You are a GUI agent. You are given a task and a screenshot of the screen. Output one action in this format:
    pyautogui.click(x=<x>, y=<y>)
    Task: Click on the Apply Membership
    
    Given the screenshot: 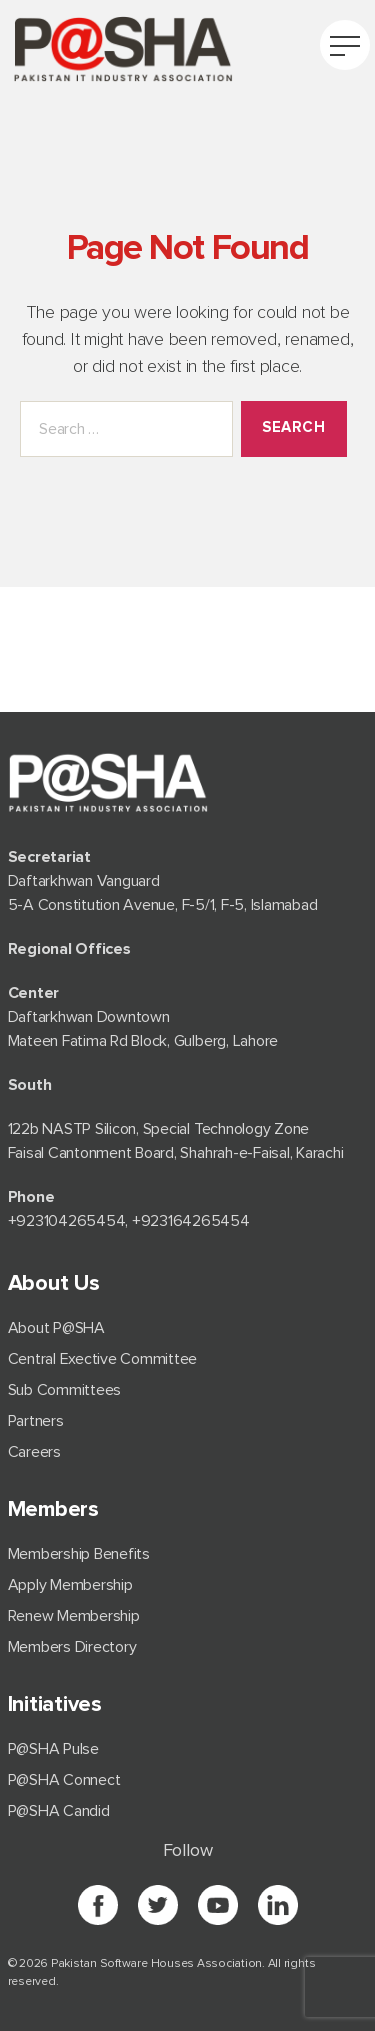 What is the action you would take?
    pyautogui.click(x=70, y=1585)
    